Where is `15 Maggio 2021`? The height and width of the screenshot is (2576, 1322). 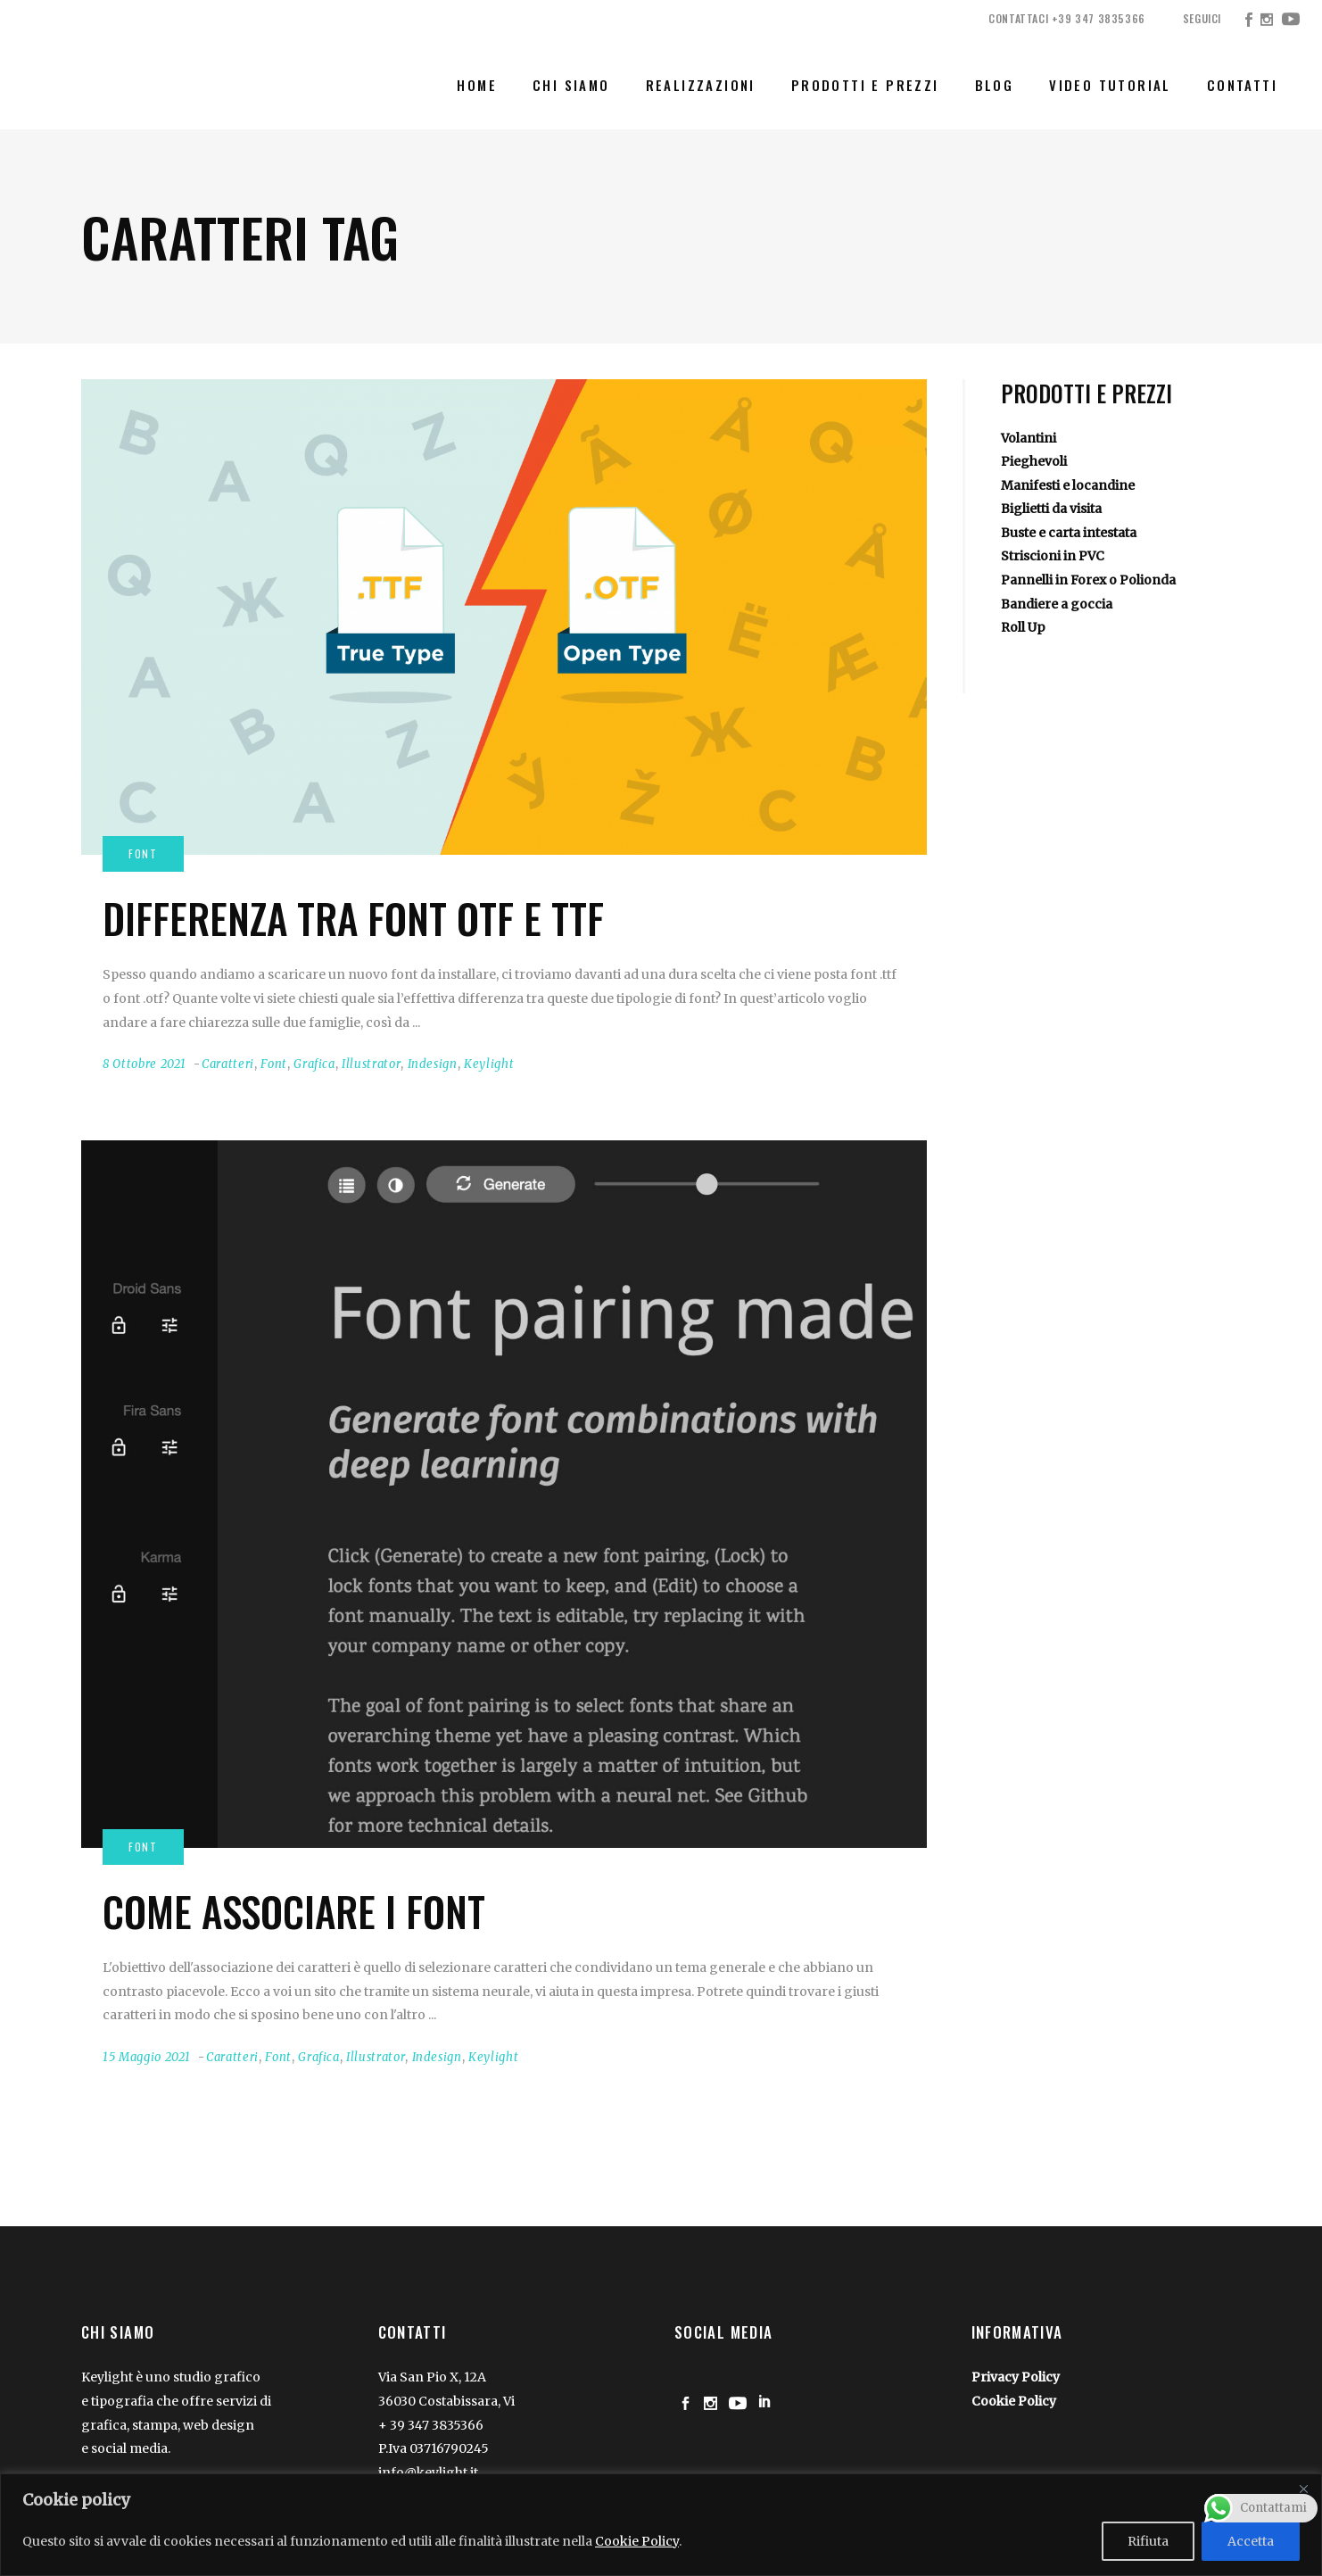
15 Maggio 2021 is located at coordinates (147, 2057).